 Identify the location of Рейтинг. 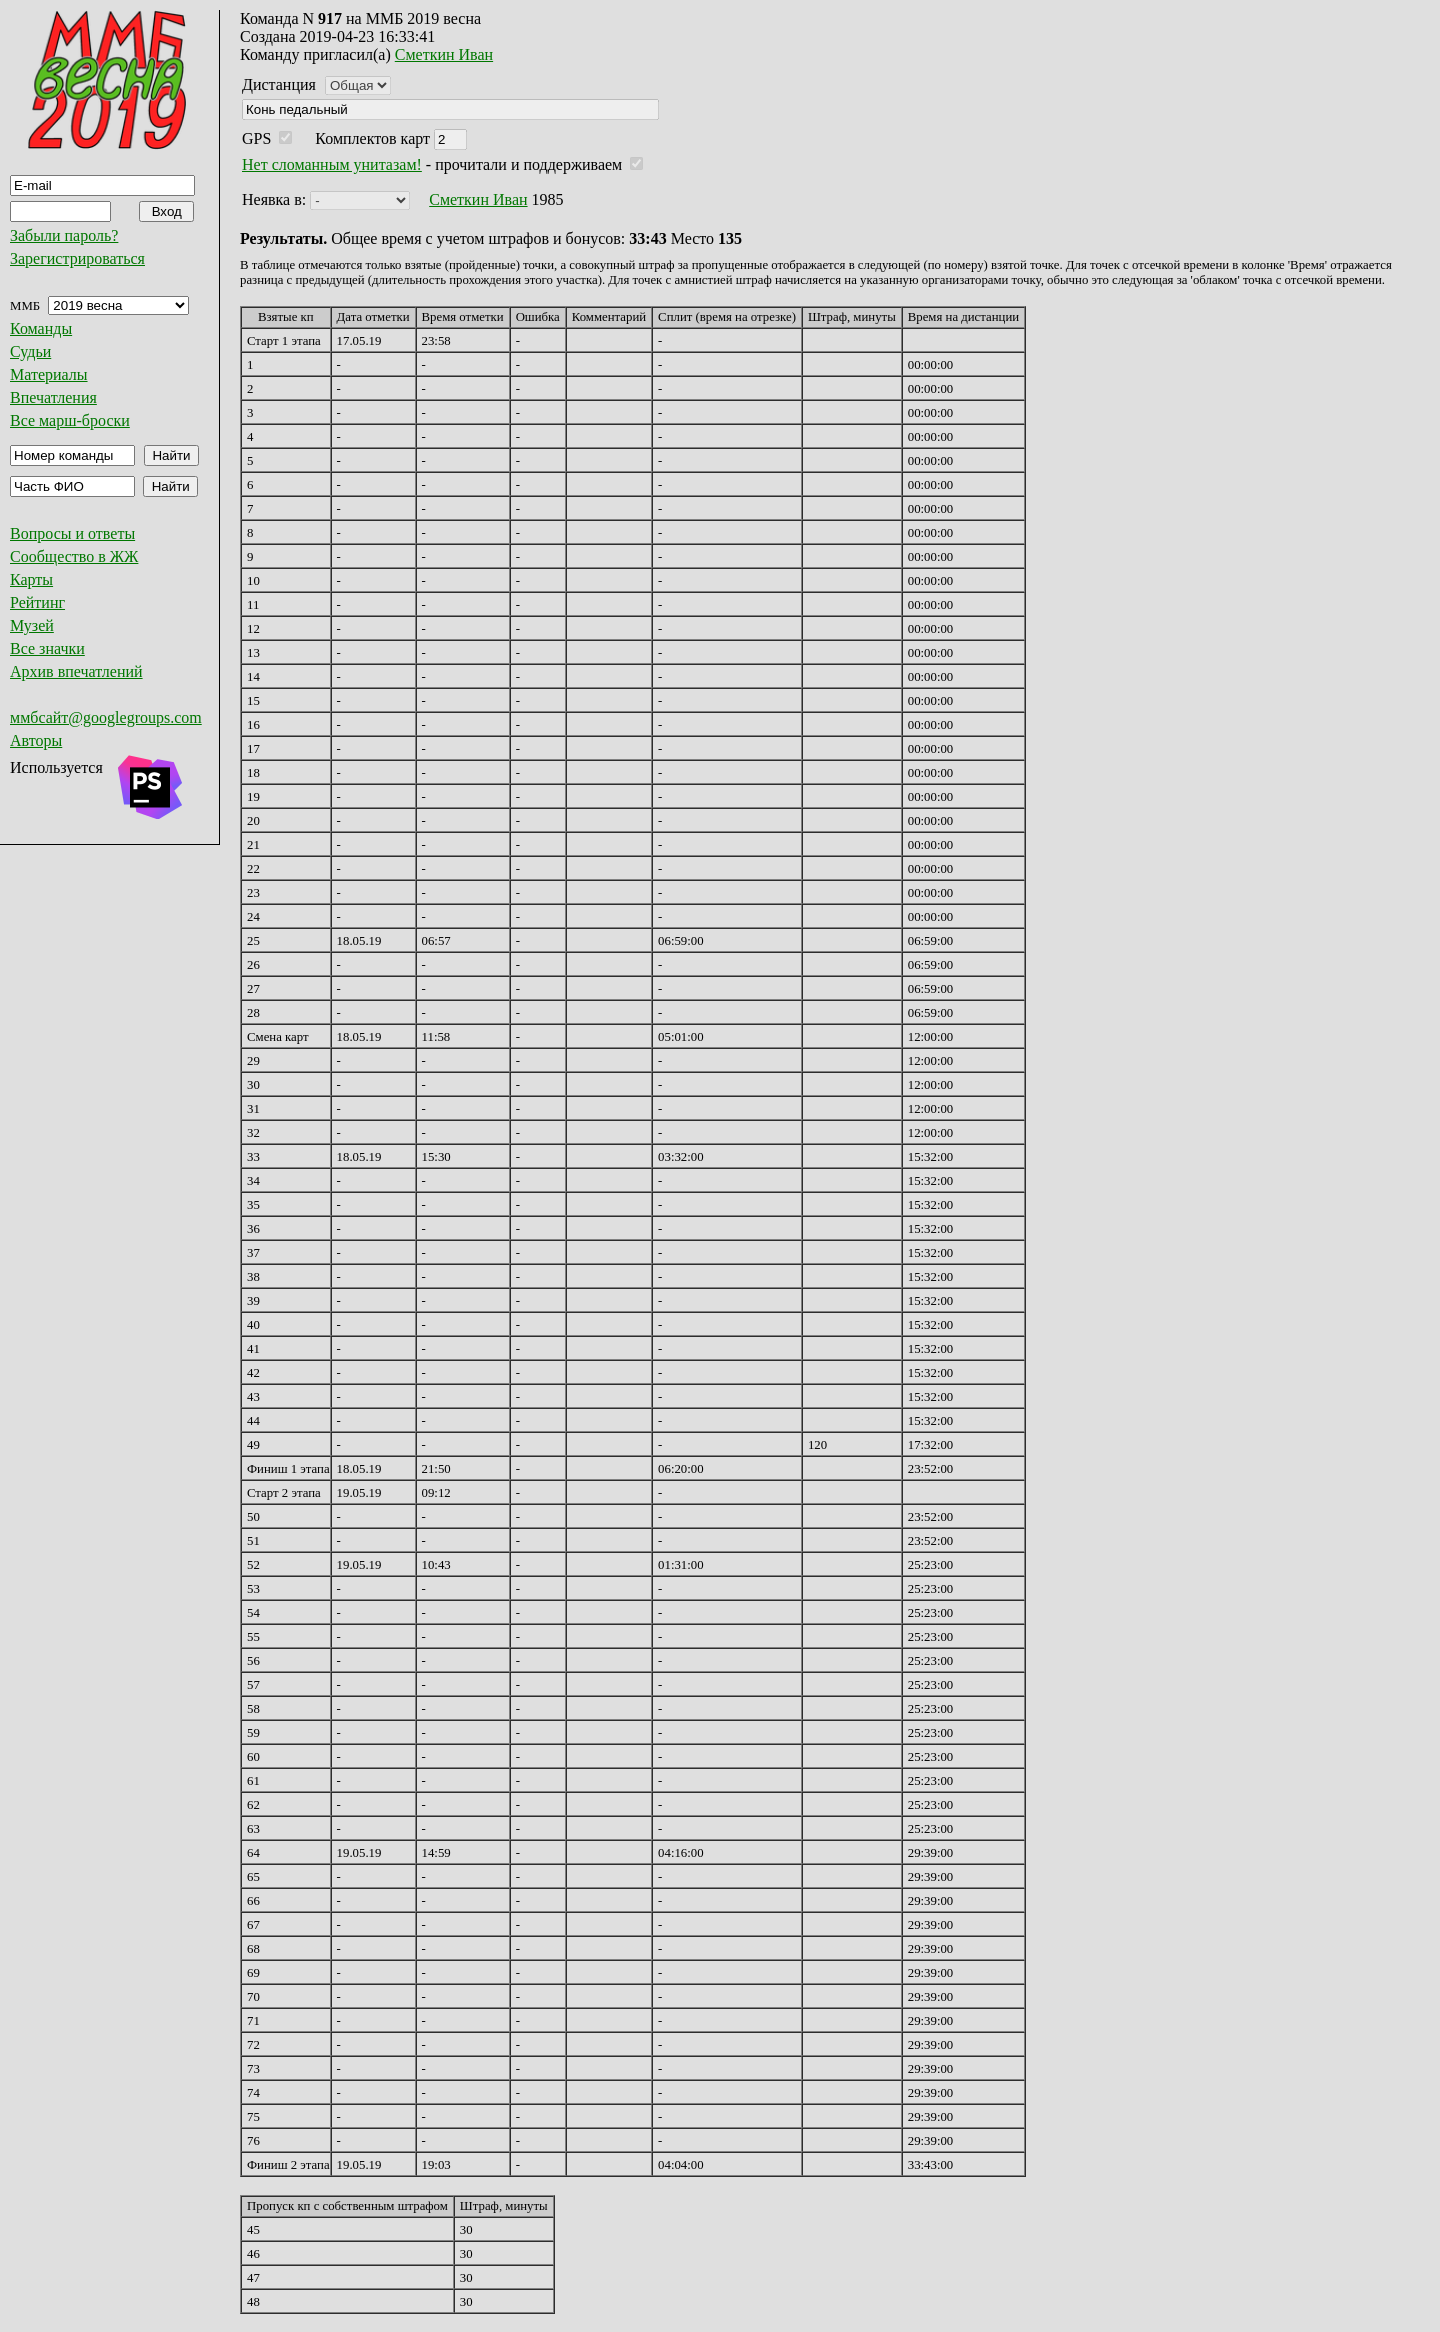
(37, 602).